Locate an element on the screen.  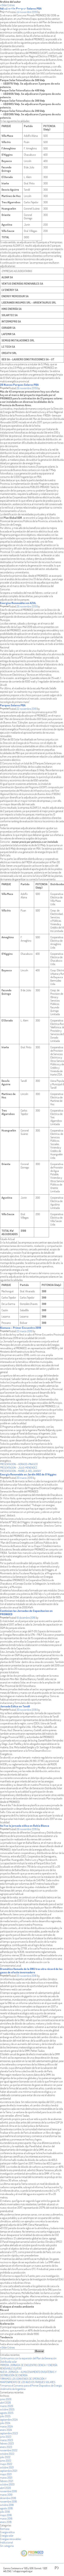
octubre 2021 is located at coordinates (7, 2467).